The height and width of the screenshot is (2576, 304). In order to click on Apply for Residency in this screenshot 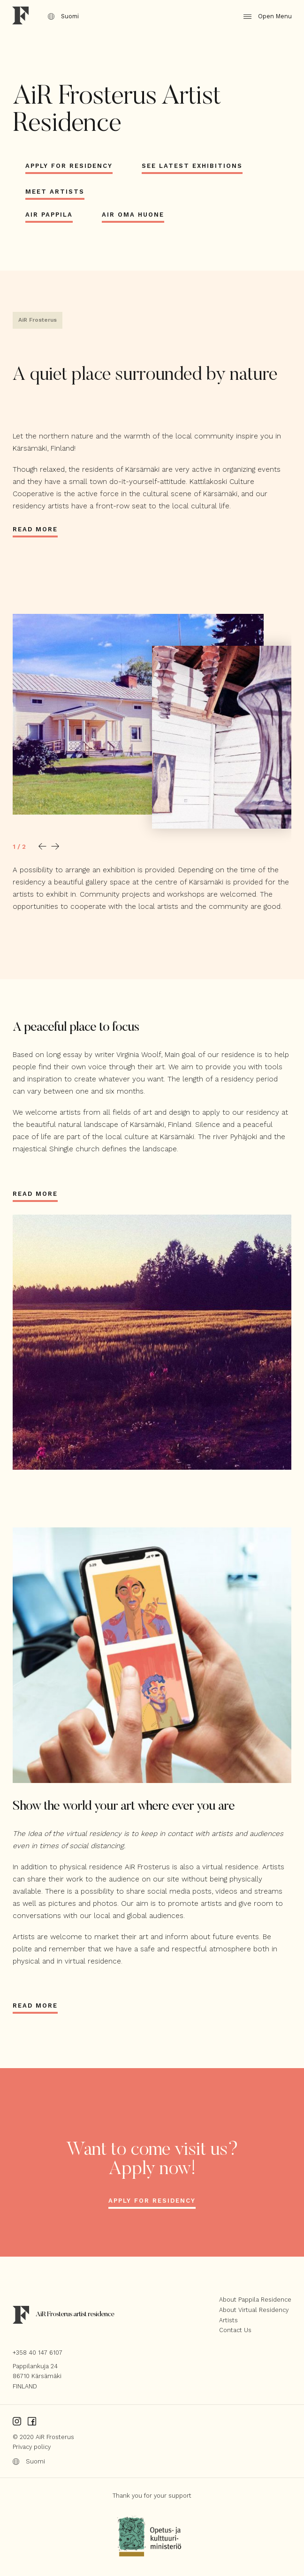, I will do `click(69, 165)`.